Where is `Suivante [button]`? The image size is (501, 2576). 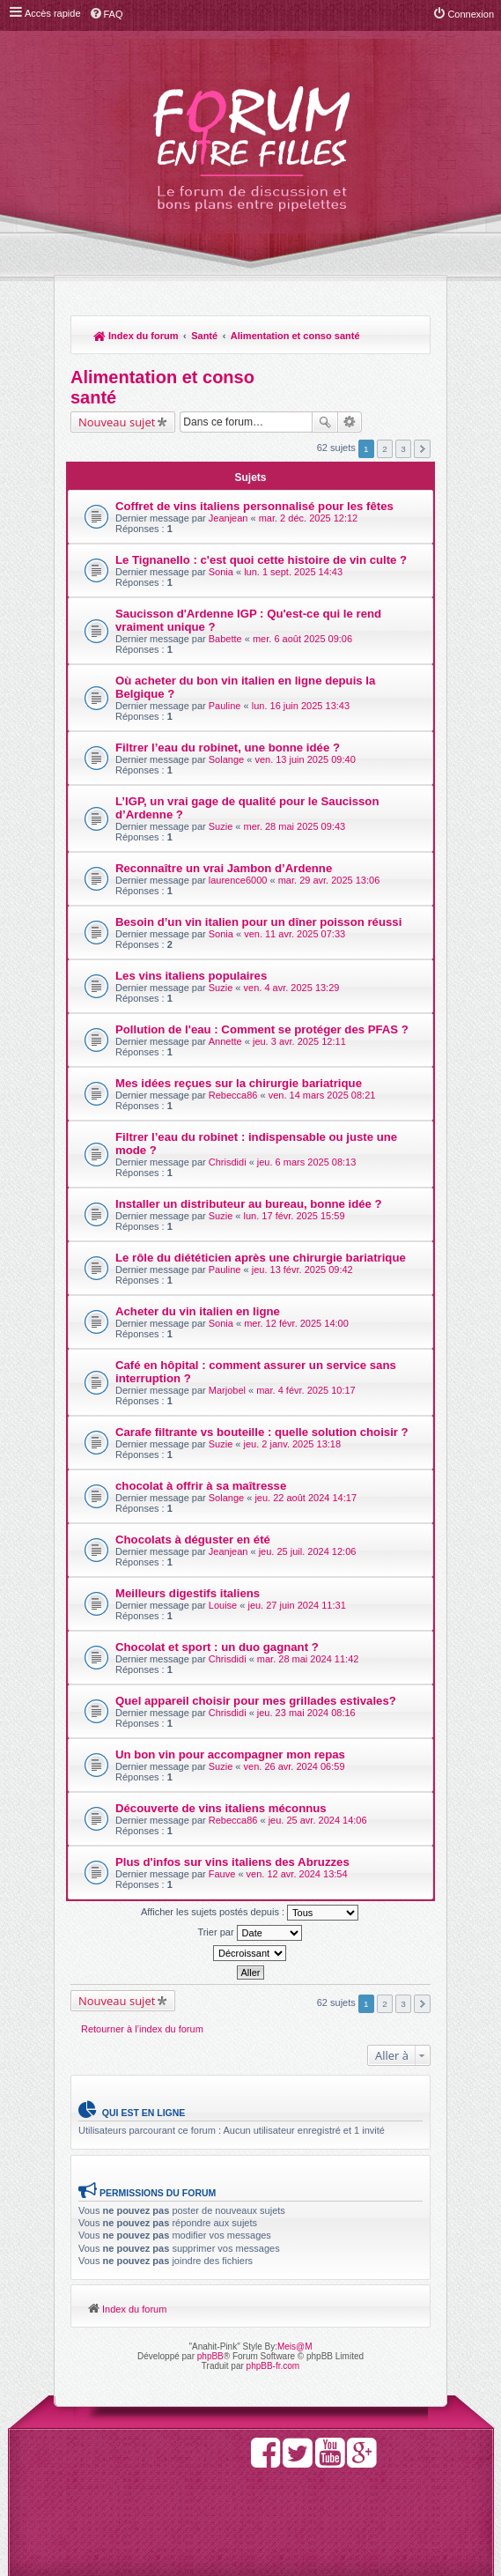 Suivante [button] is located at coordinates (422, 449).